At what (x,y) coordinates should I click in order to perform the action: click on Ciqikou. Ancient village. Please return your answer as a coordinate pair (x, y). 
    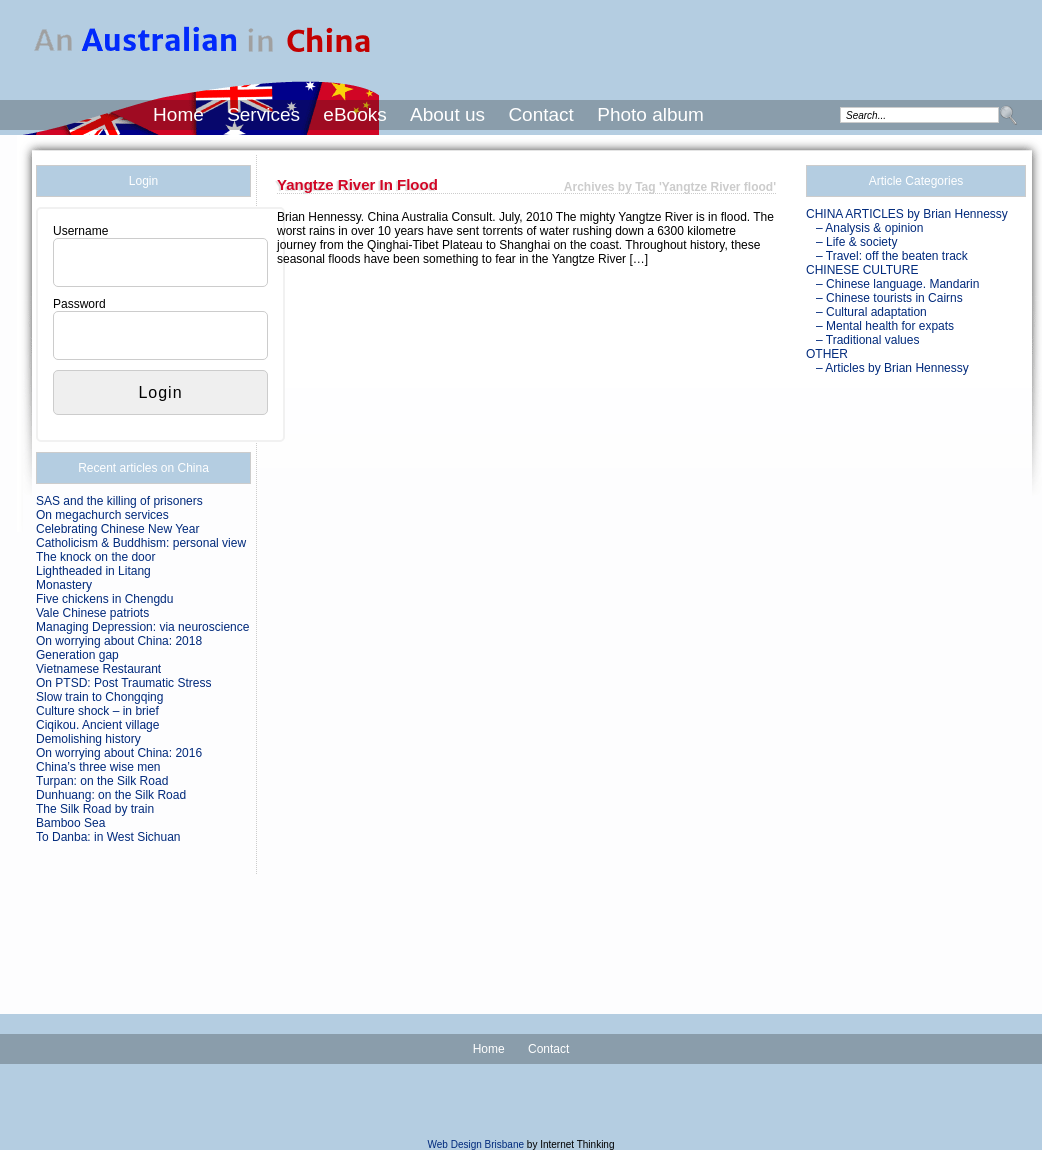
    Looking at the image, I should click on (97, 725).